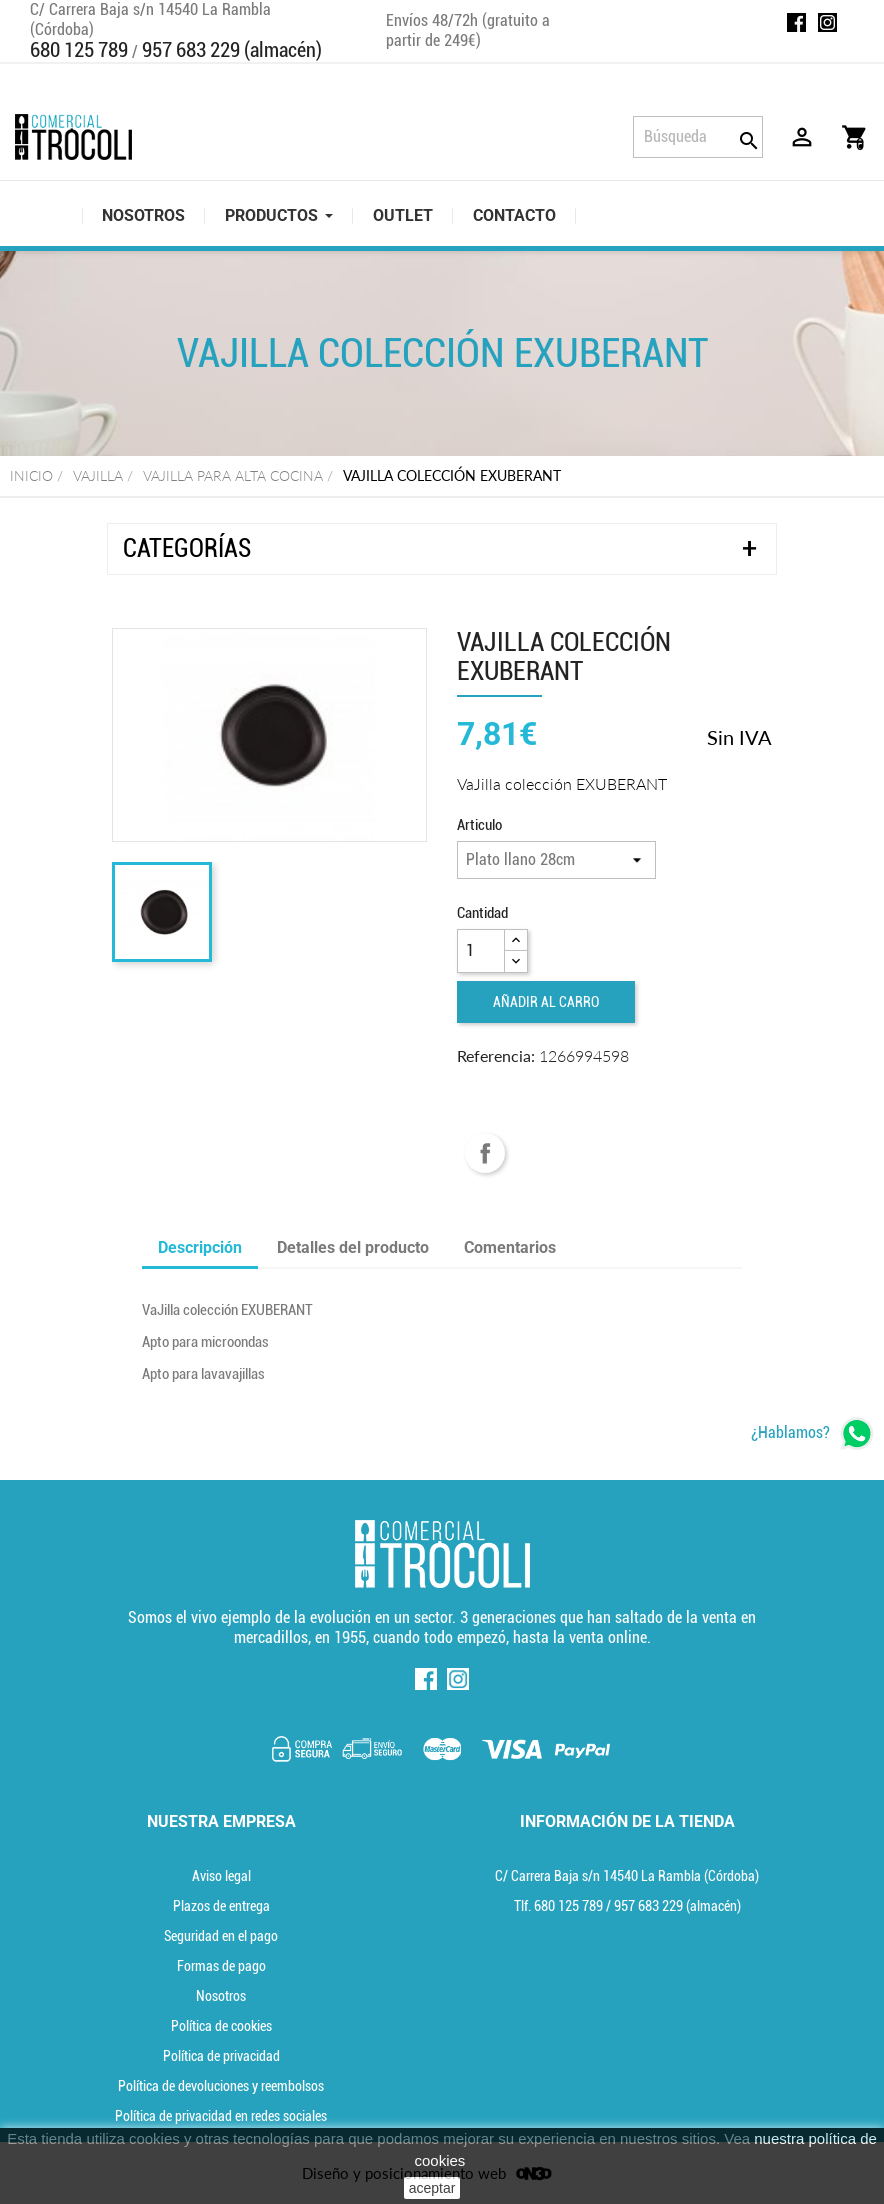 The image size is (884, 2204). What do you see at coordinates (812, 1433) in the screenshot?
I see `[whatsapp]` at bounding box center [812, 1433].